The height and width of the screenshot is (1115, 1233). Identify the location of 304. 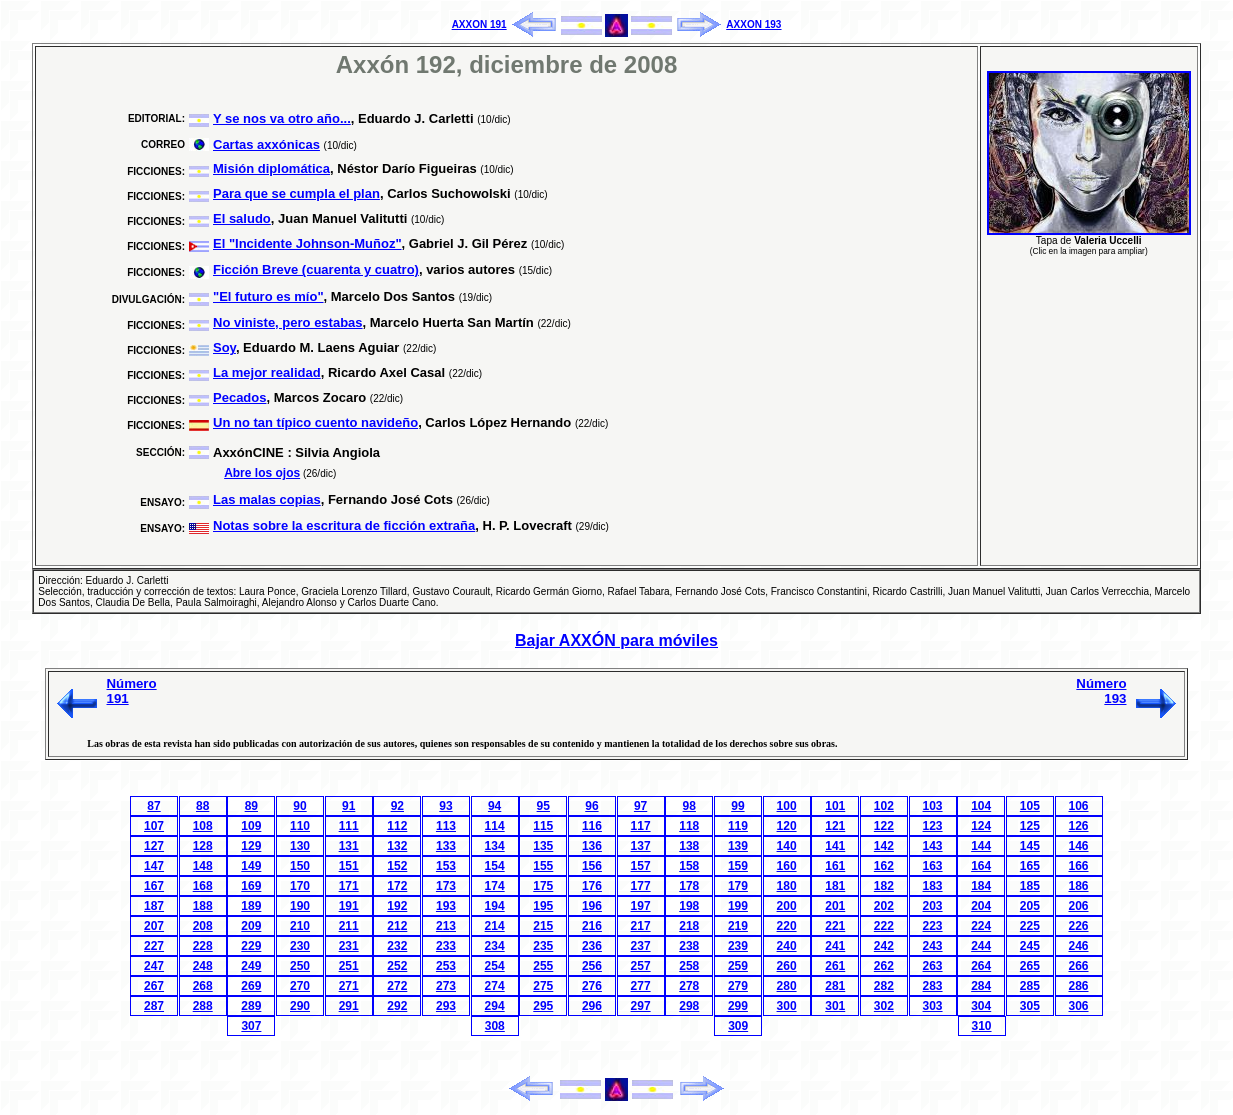
(981, 1006).